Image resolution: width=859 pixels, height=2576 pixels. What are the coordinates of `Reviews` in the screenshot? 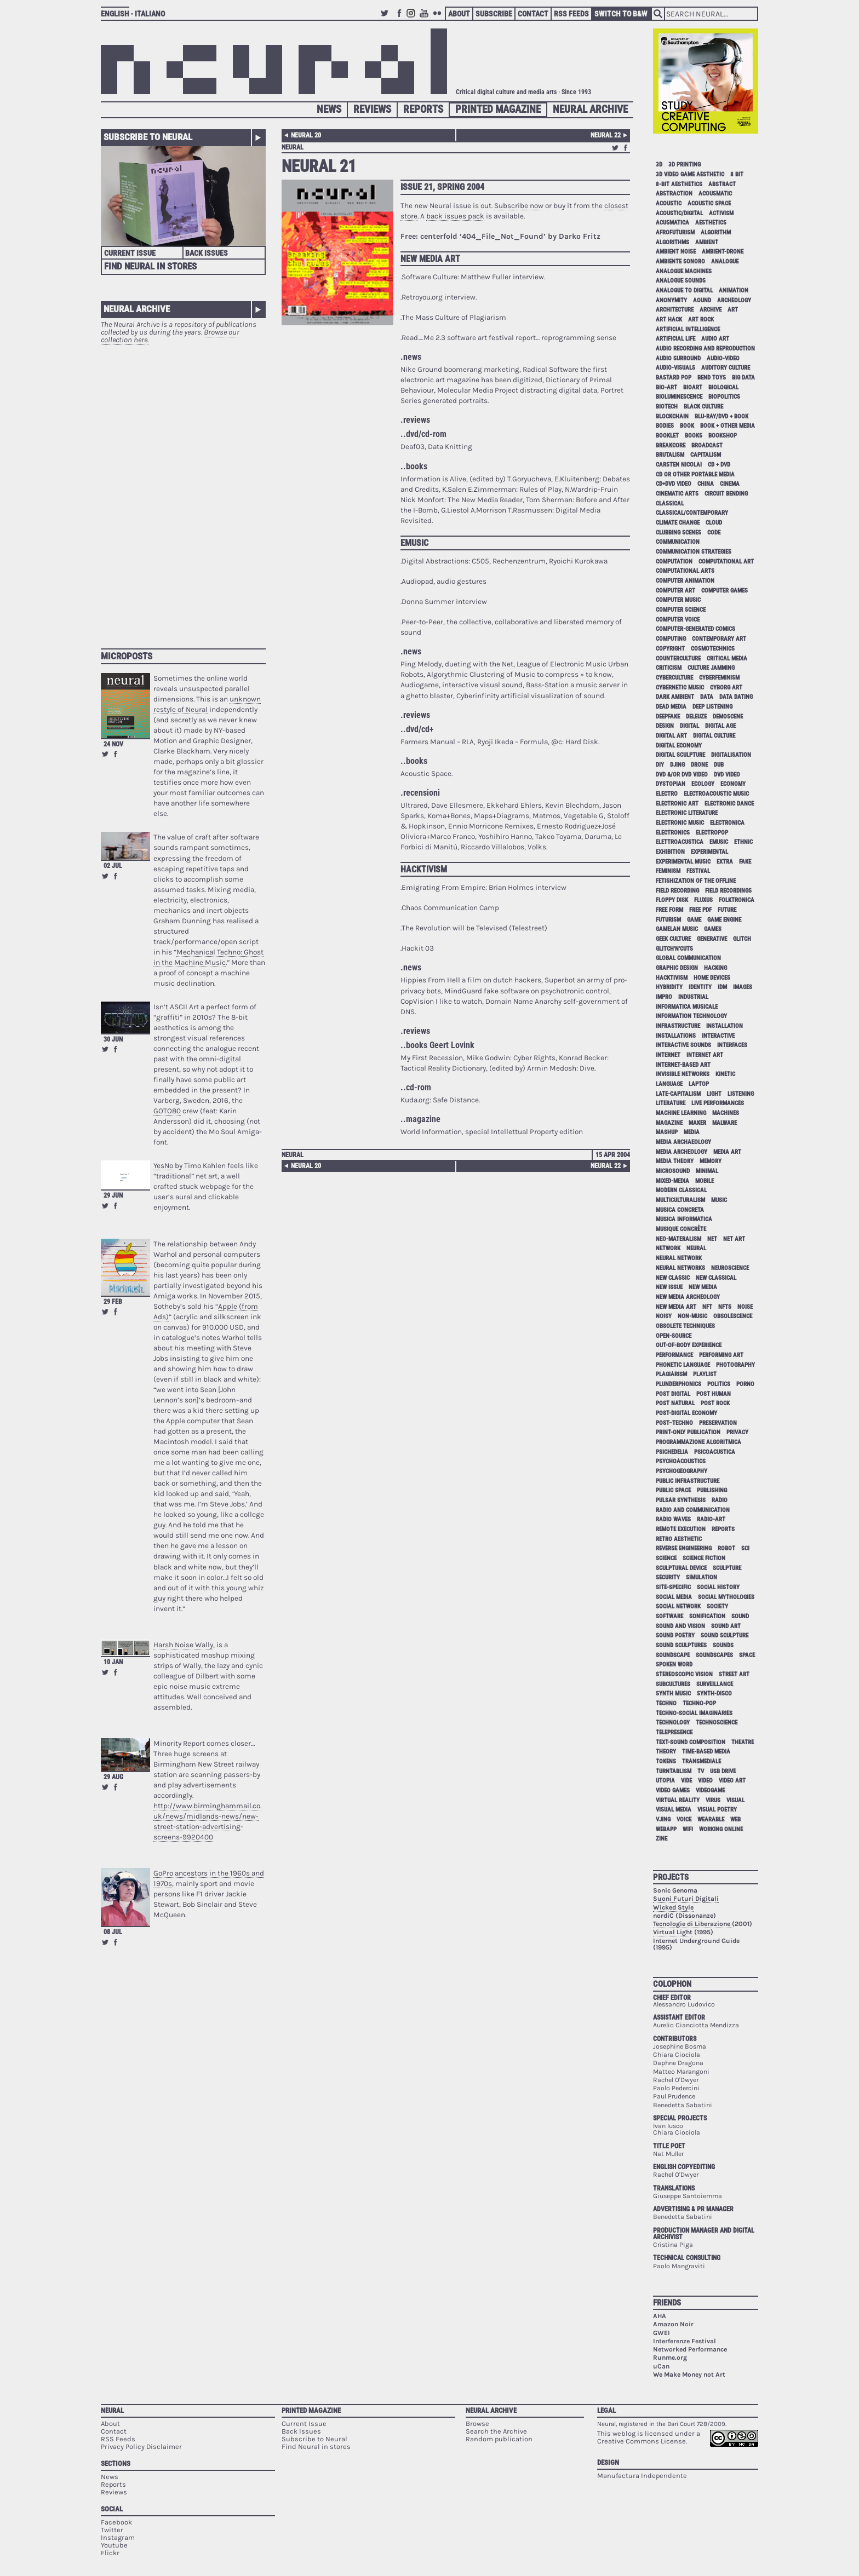 It's located at (372, 109).